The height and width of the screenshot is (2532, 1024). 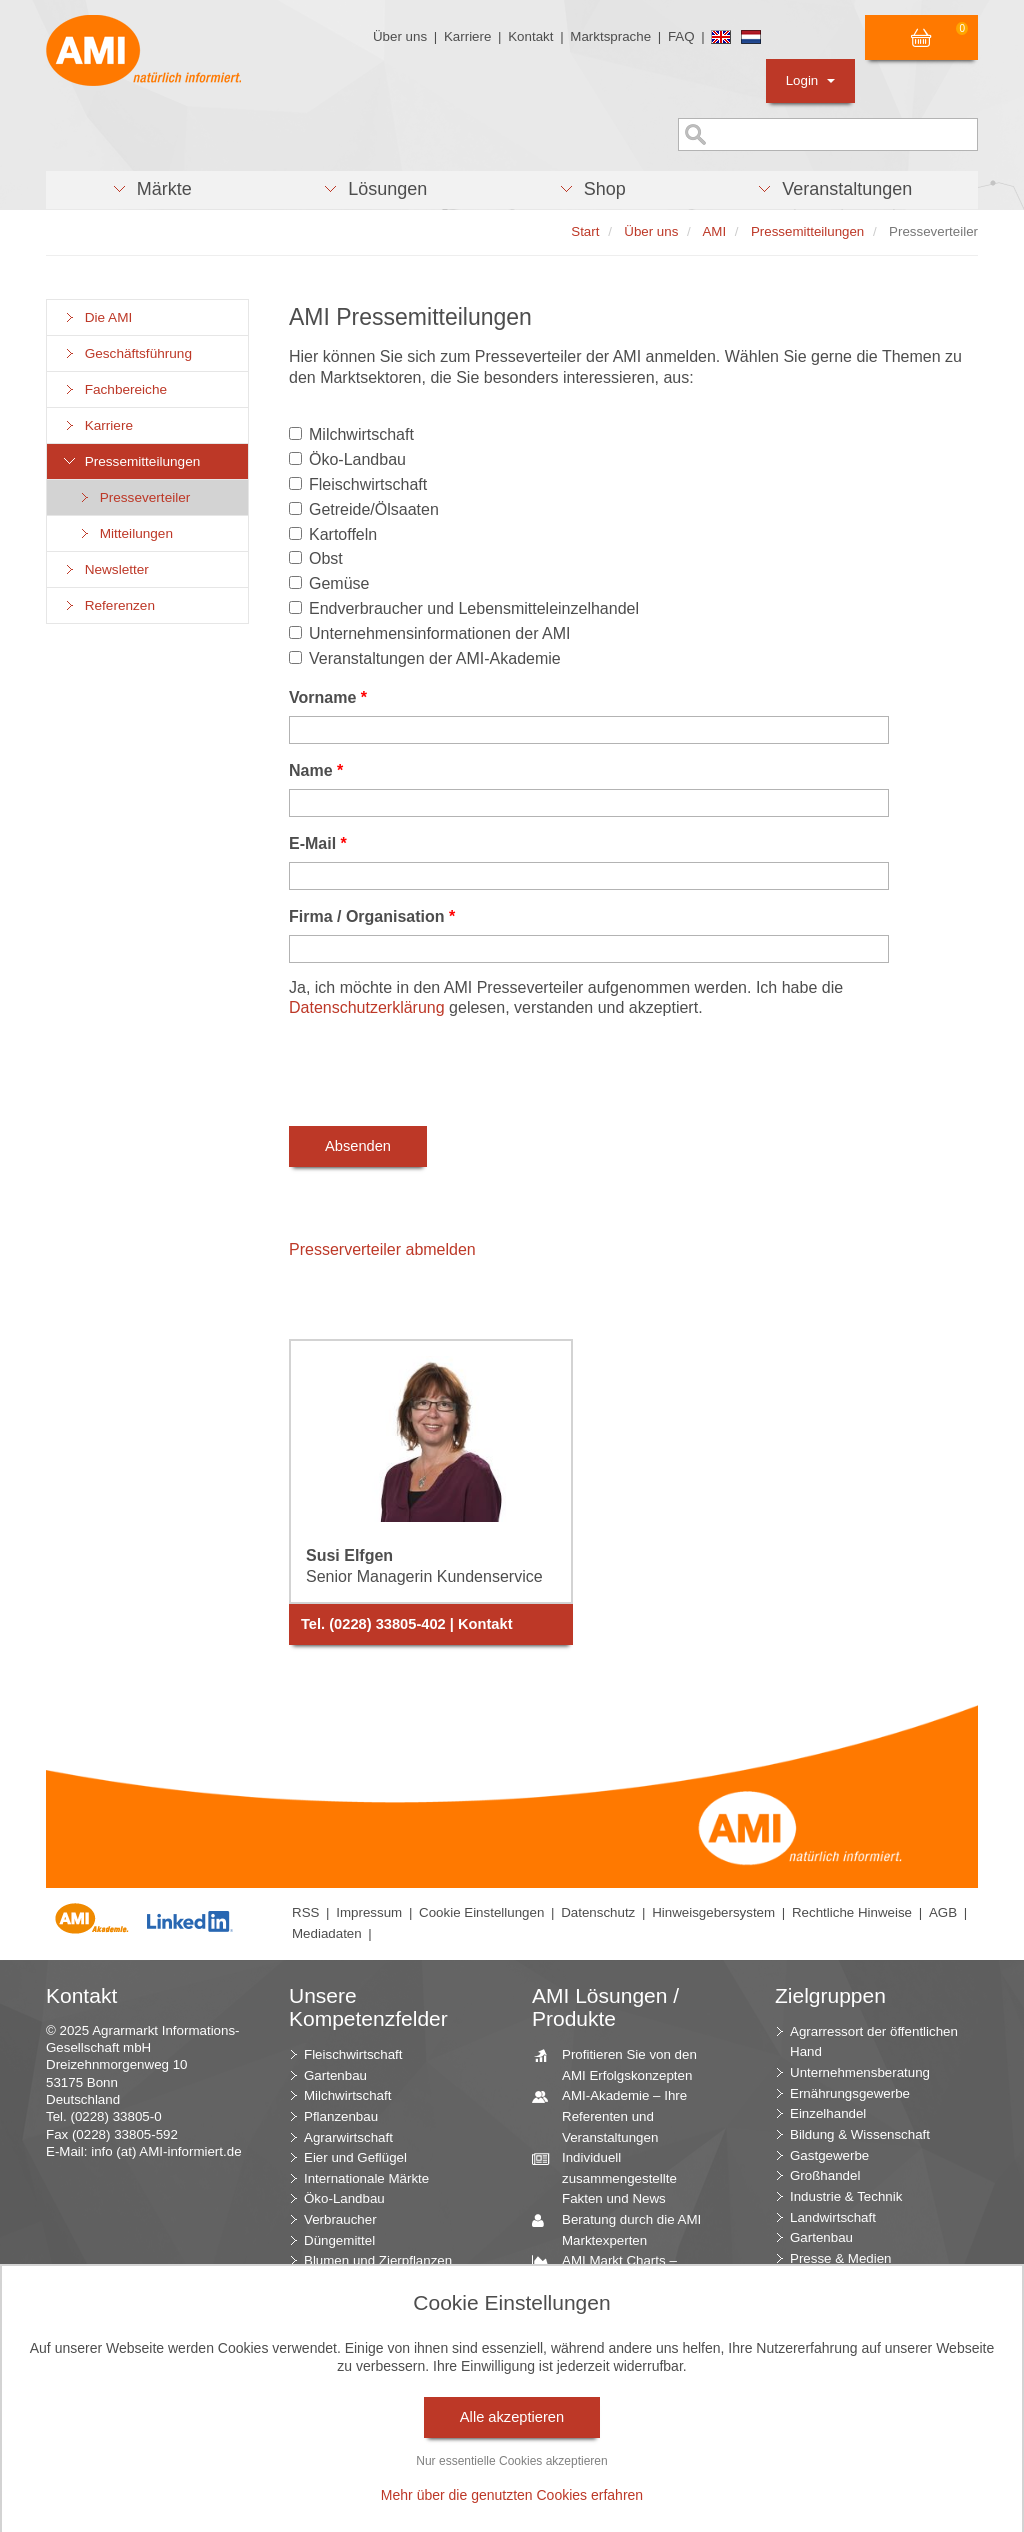 I want to click on Alle akzeptieren, so click(x=512, y=2417).